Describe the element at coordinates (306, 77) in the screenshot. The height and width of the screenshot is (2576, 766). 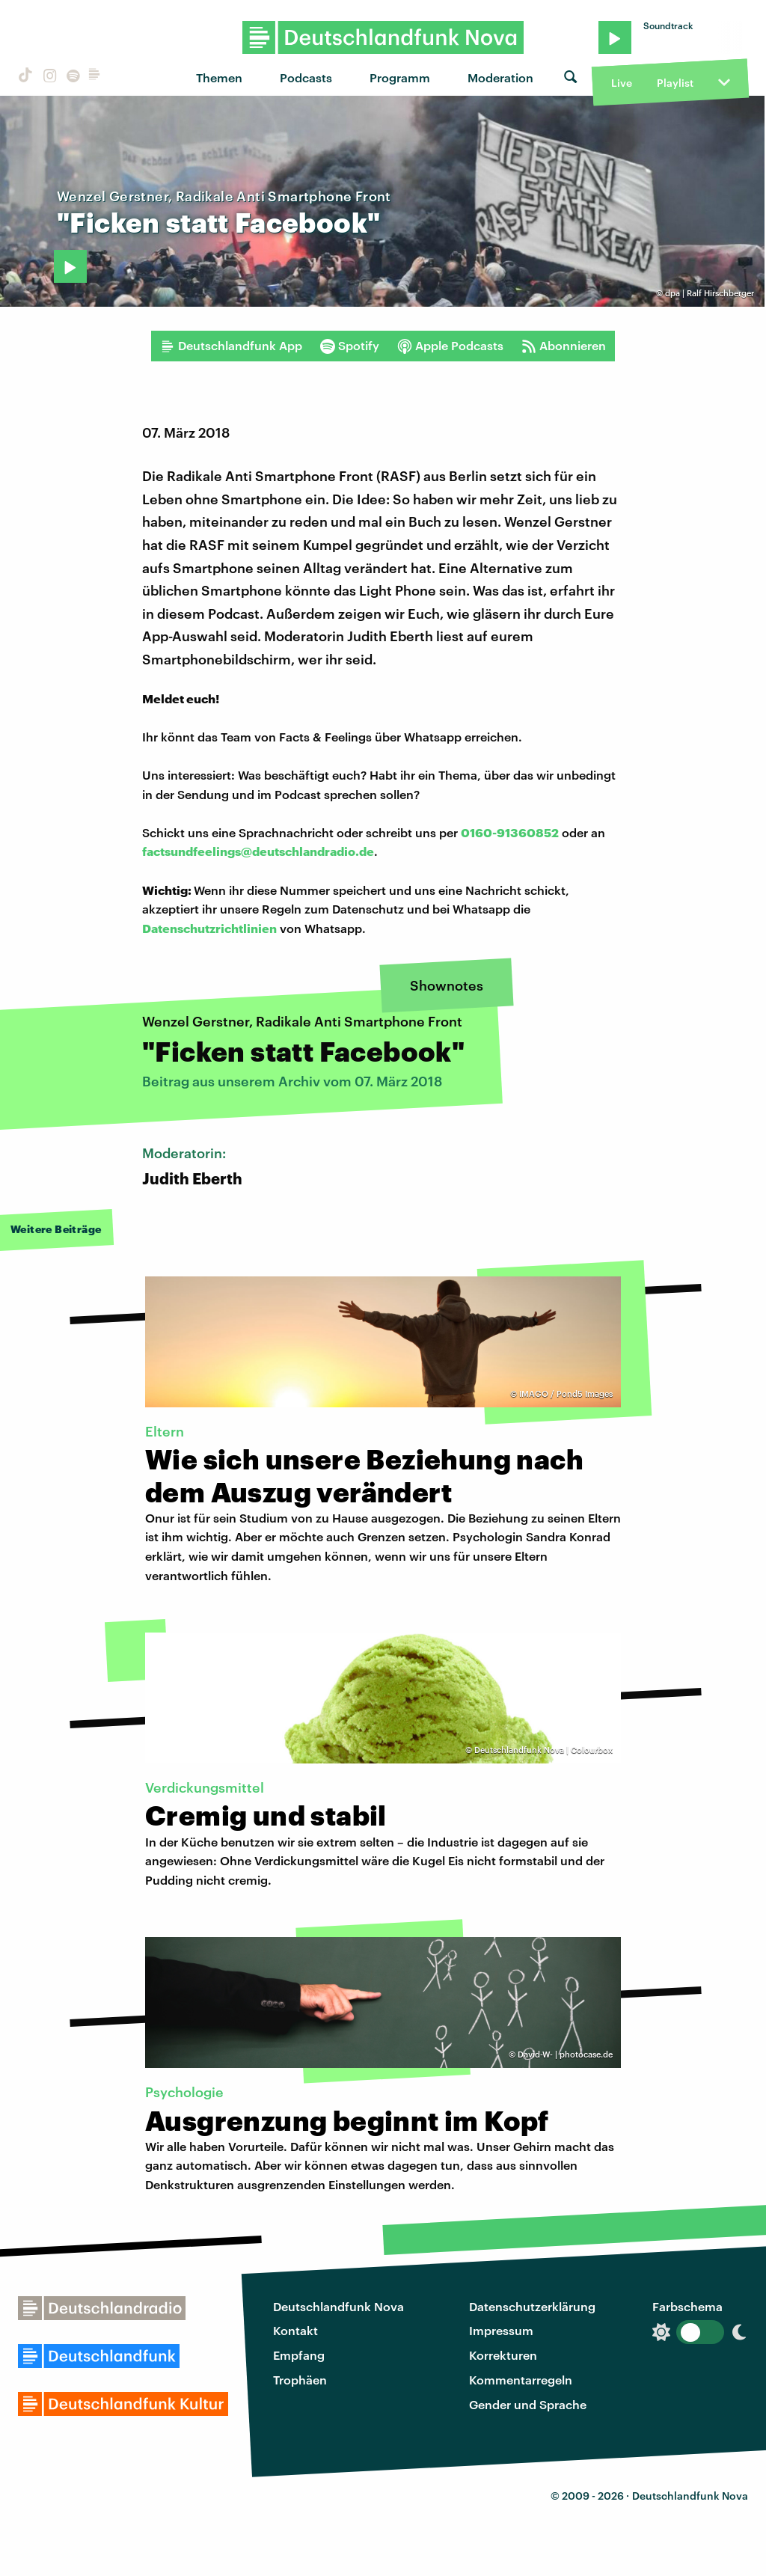
I see `Podcasts` at that location.